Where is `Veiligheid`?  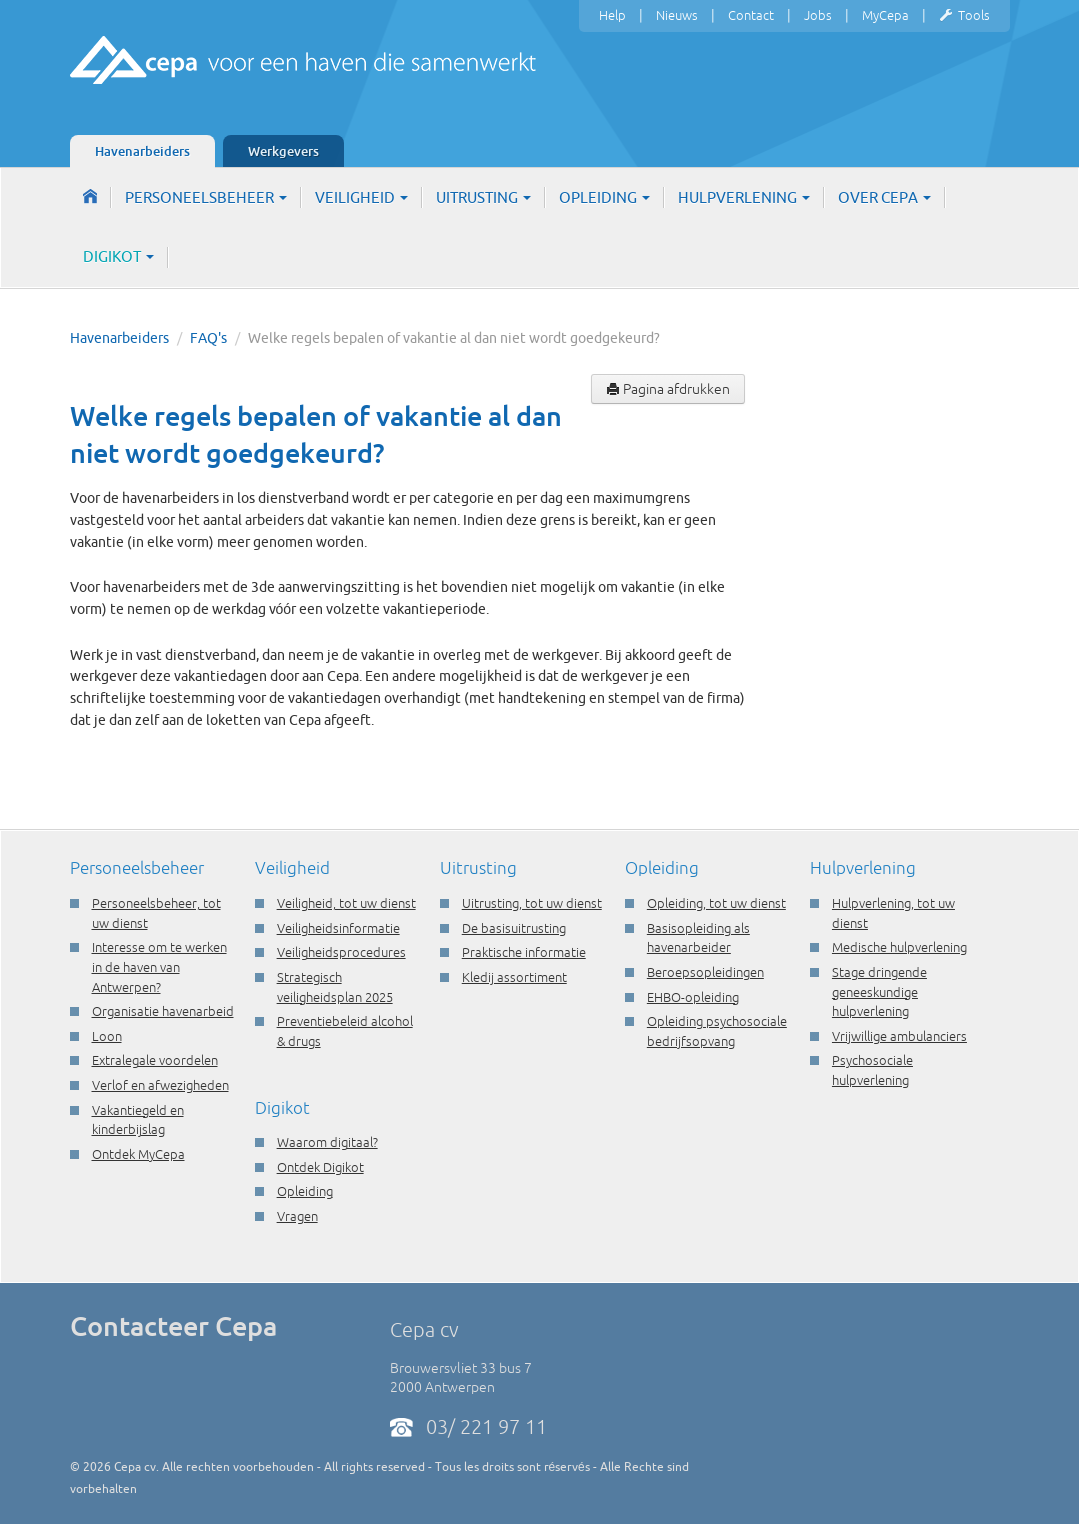 Veiligheid is located at coordinates (361, 197).